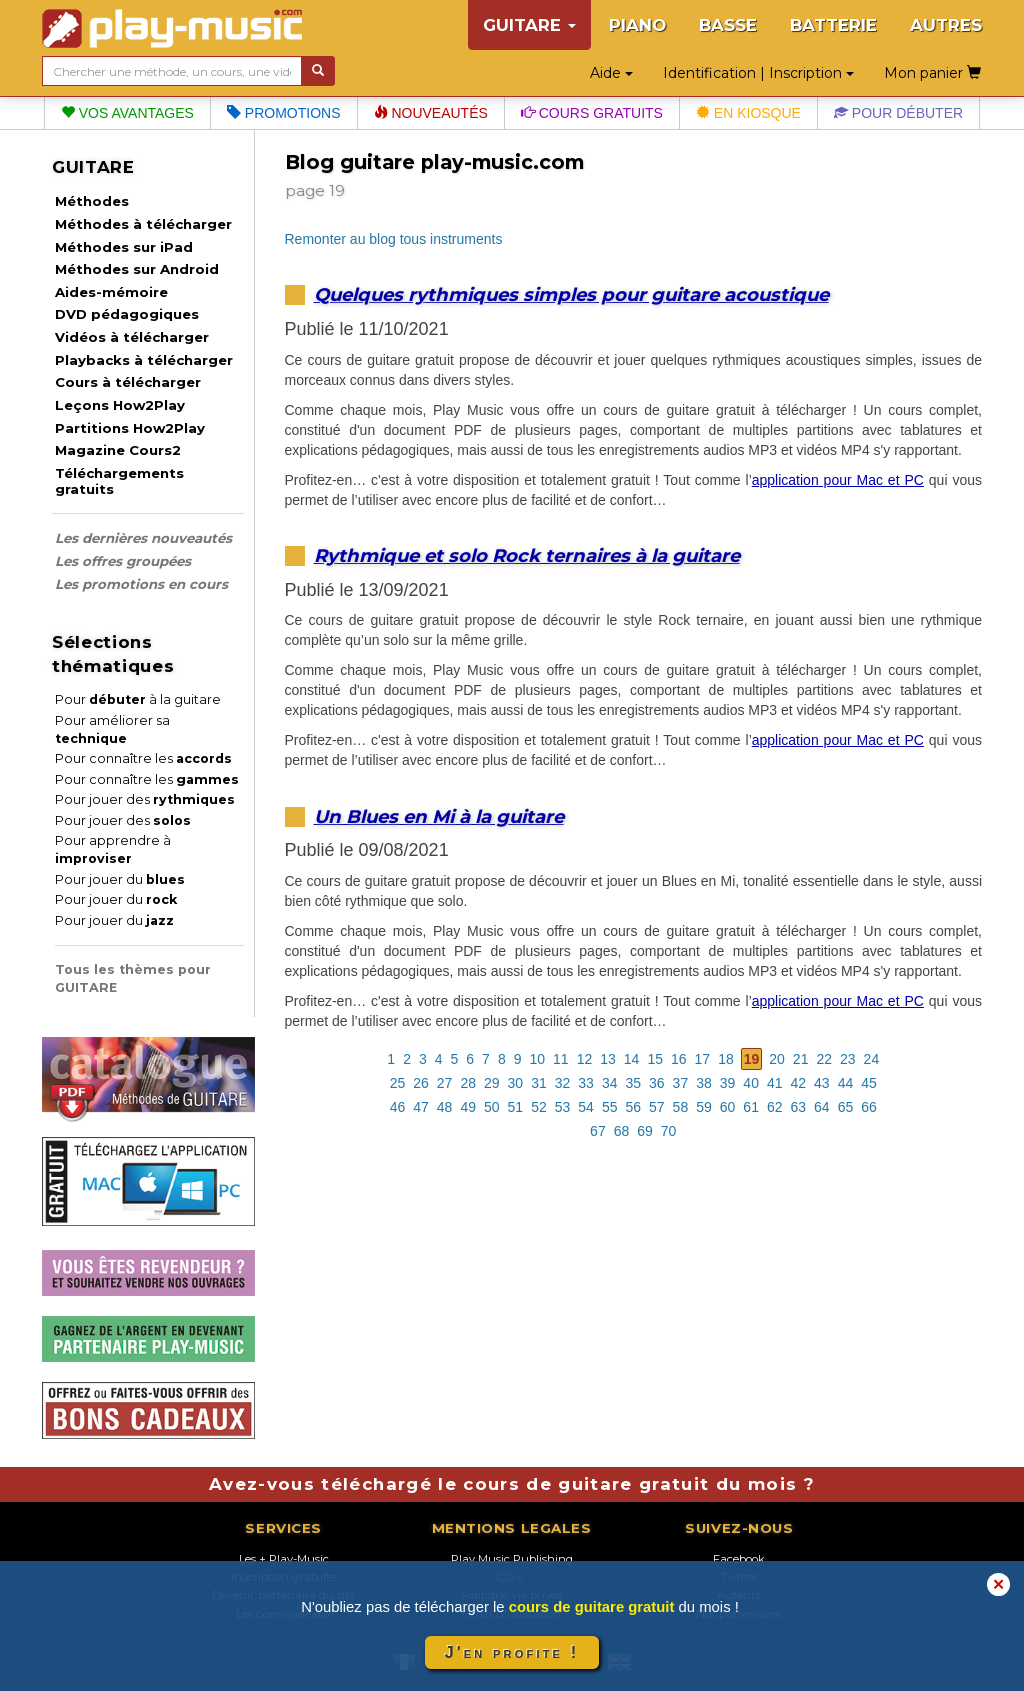 This screenshot has width=1024, height=1691. What do you see at coordinates (726, 1059) in the screenshot?
I see `18` at bounding box center [726, 1059].